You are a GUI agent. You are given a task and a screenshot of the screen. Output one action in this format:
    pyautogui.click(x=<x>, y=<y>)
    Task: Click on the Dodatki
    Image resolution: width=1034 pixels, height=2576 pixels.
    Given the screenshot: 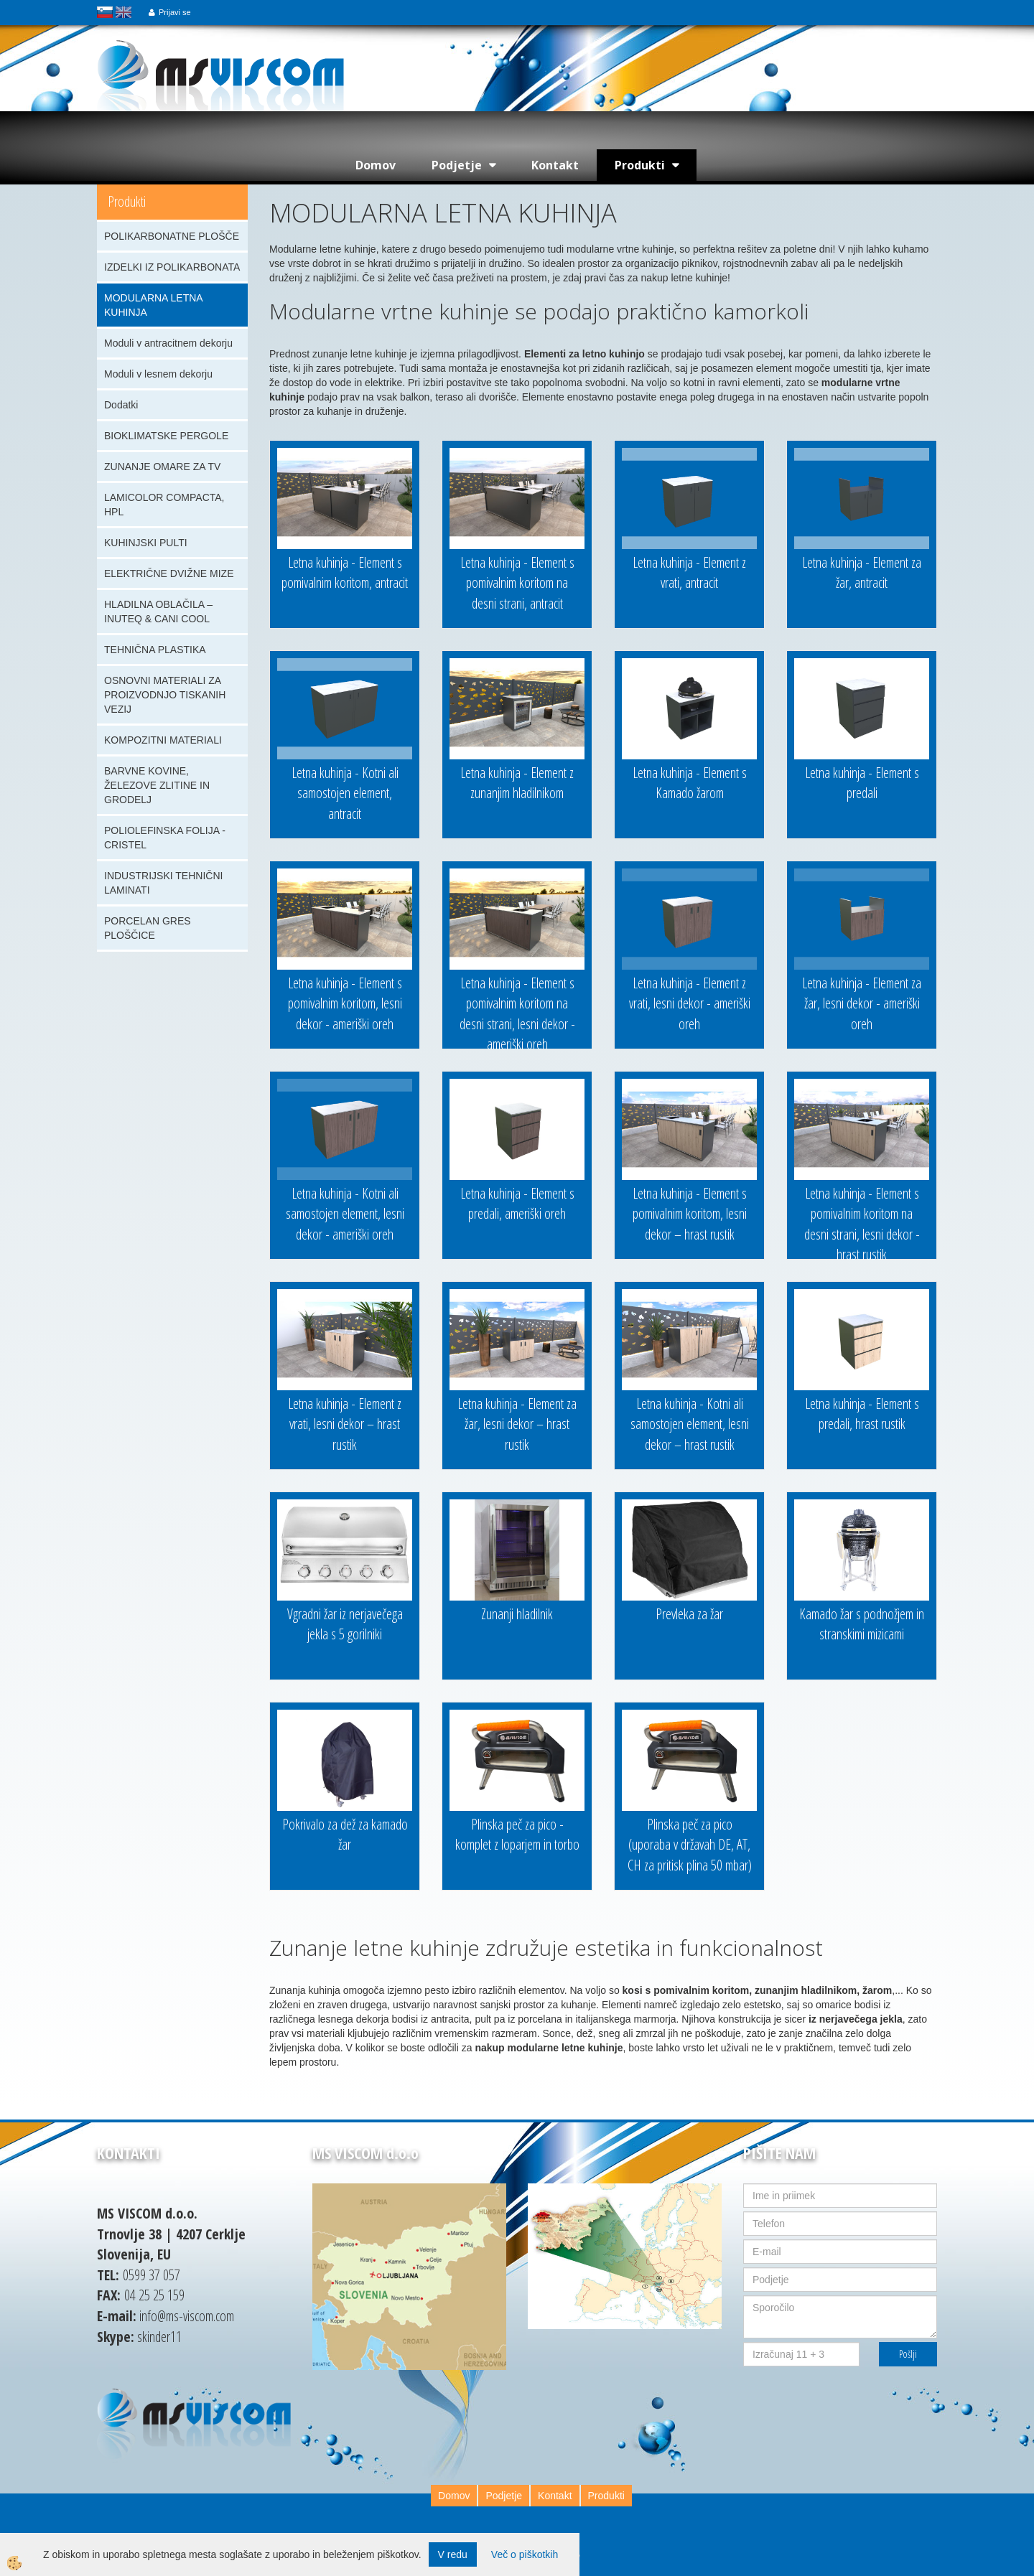 What is the action you would take?
    pyautogui.click(x=121, y=405)
    